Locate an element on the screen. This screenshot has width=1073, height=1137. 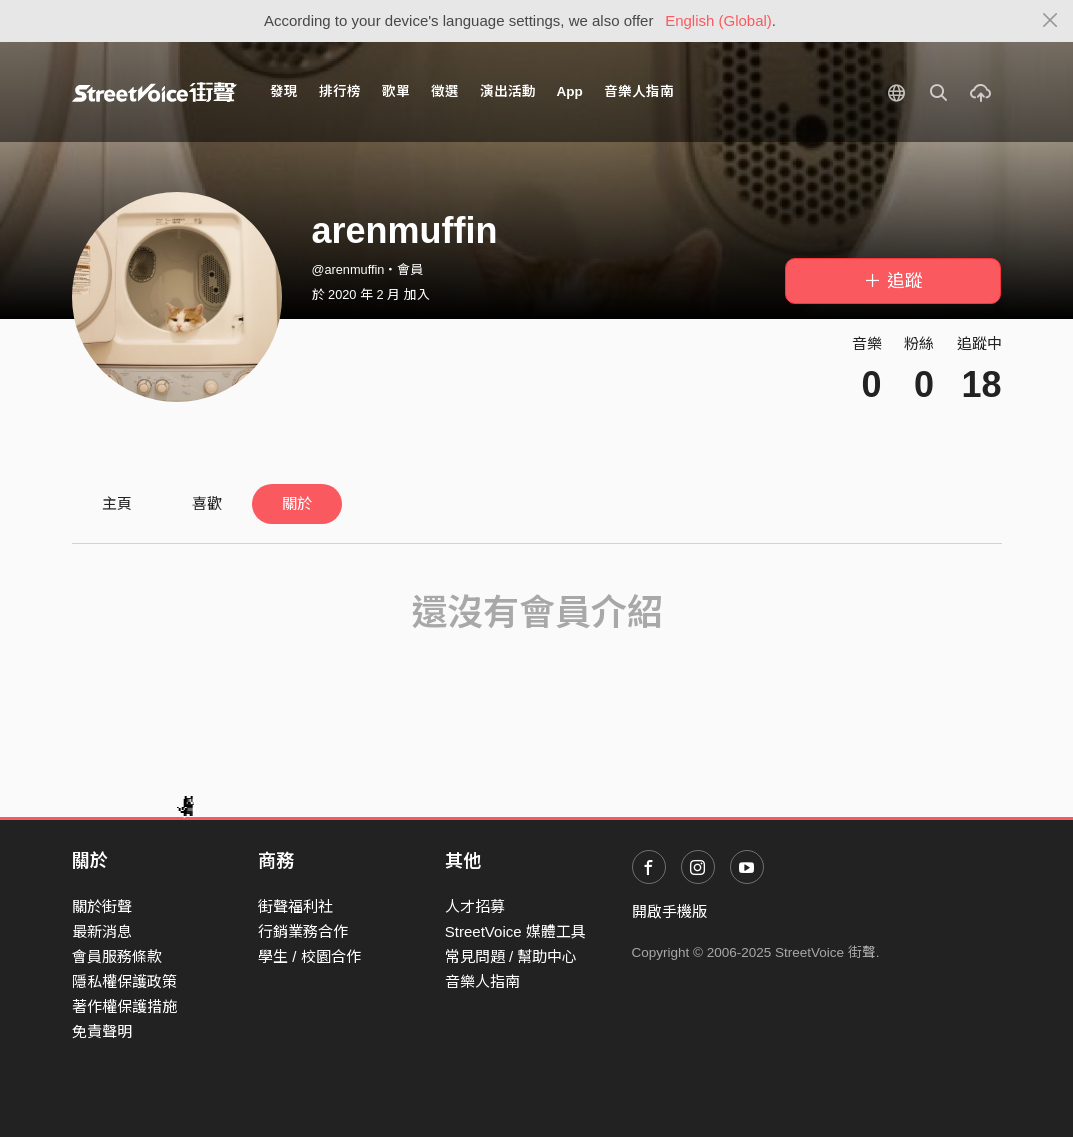
著作權保護措施 is located at coordinates (124, 1006).